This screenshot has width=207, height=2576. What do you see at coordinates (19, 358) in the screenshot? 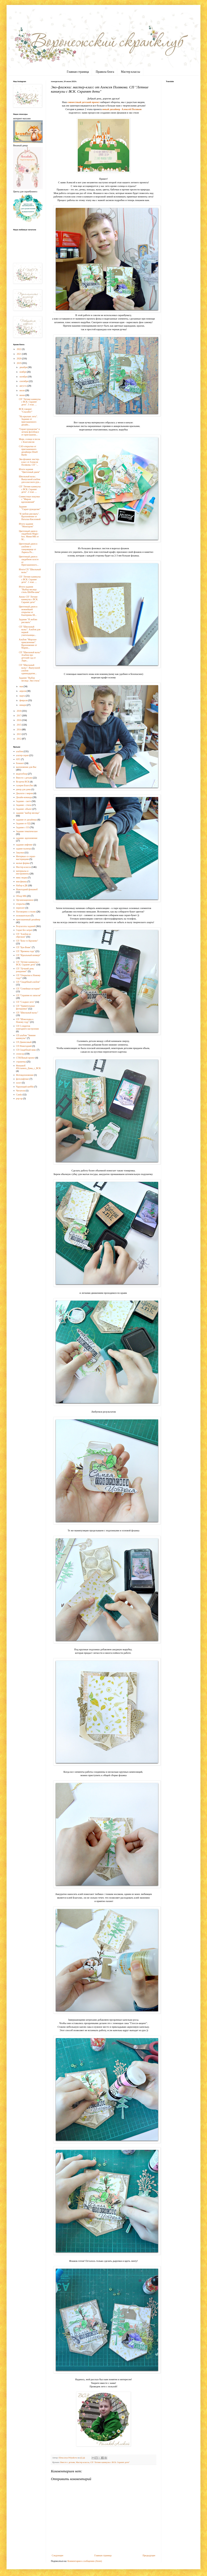
I see `2020` at bounding box center [19, 358].